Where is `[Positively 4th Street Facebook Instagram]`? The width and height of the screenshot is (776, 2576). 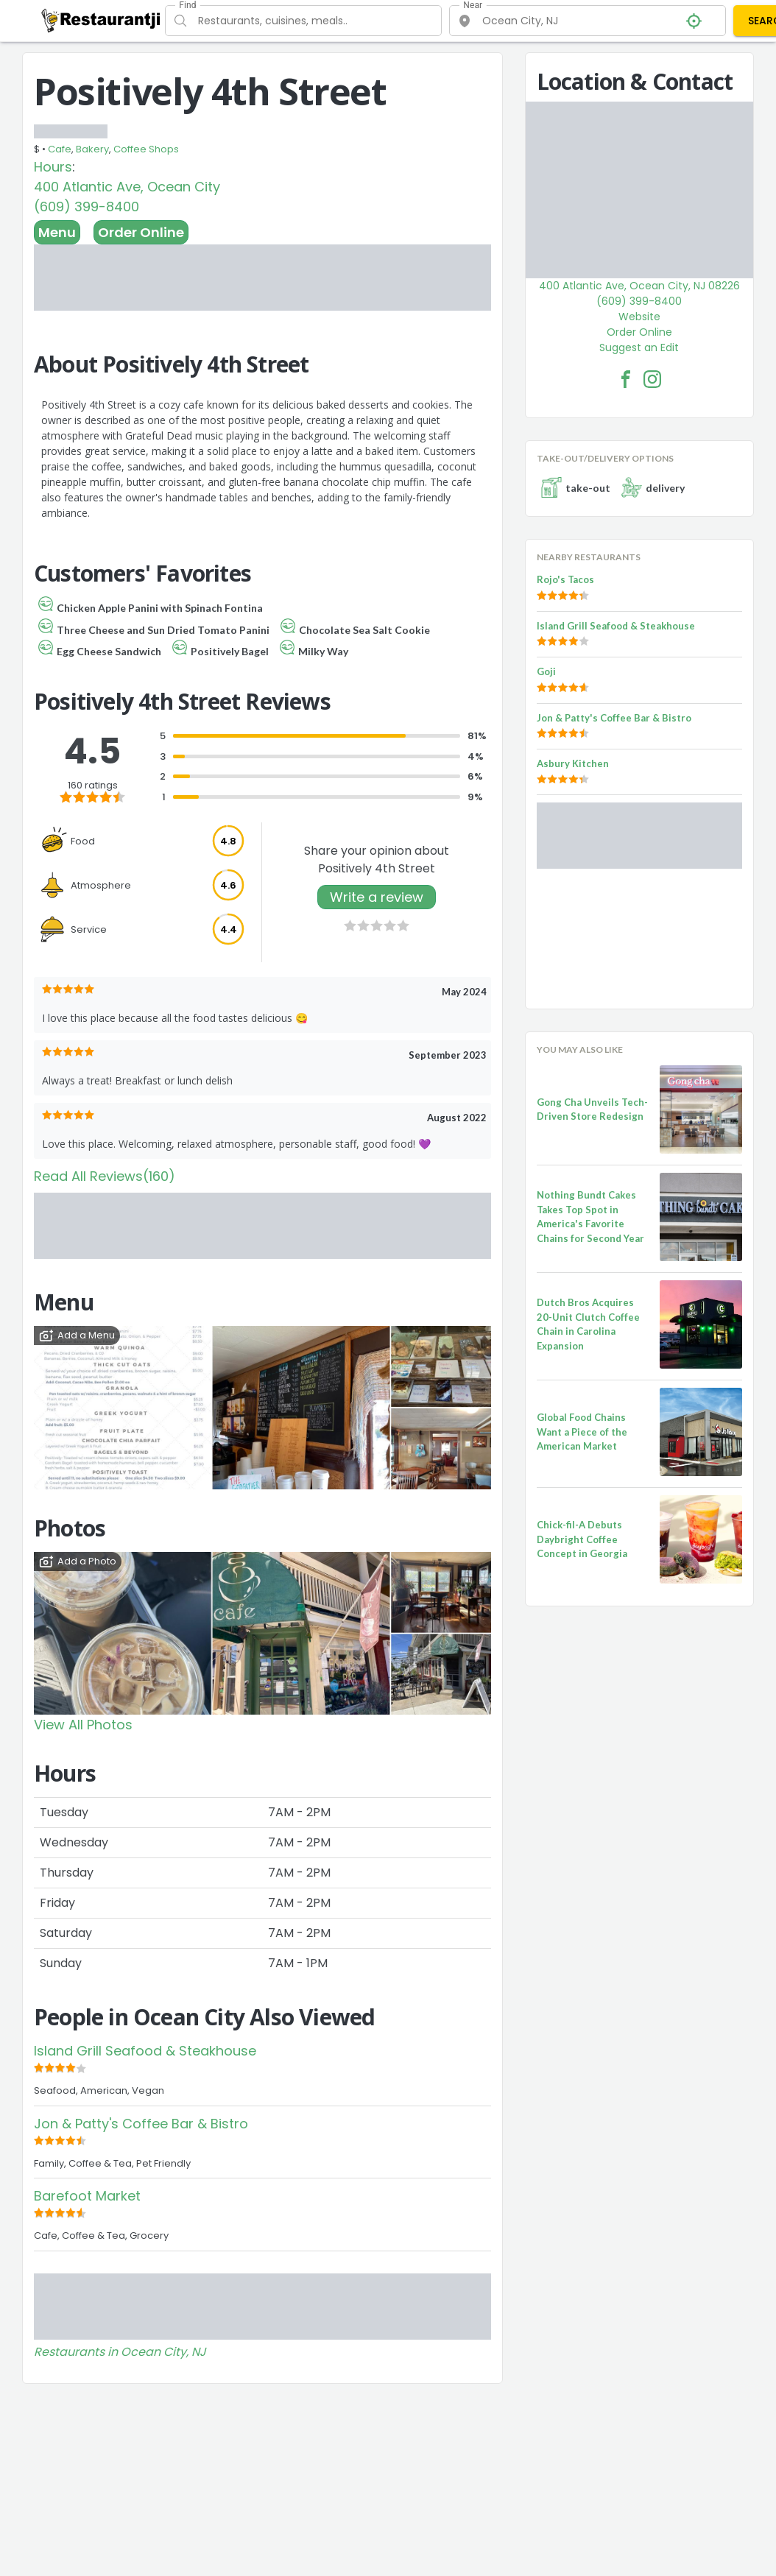 [Positively 4th Street Facebook Instagram] is located at coordinates (652, 379).